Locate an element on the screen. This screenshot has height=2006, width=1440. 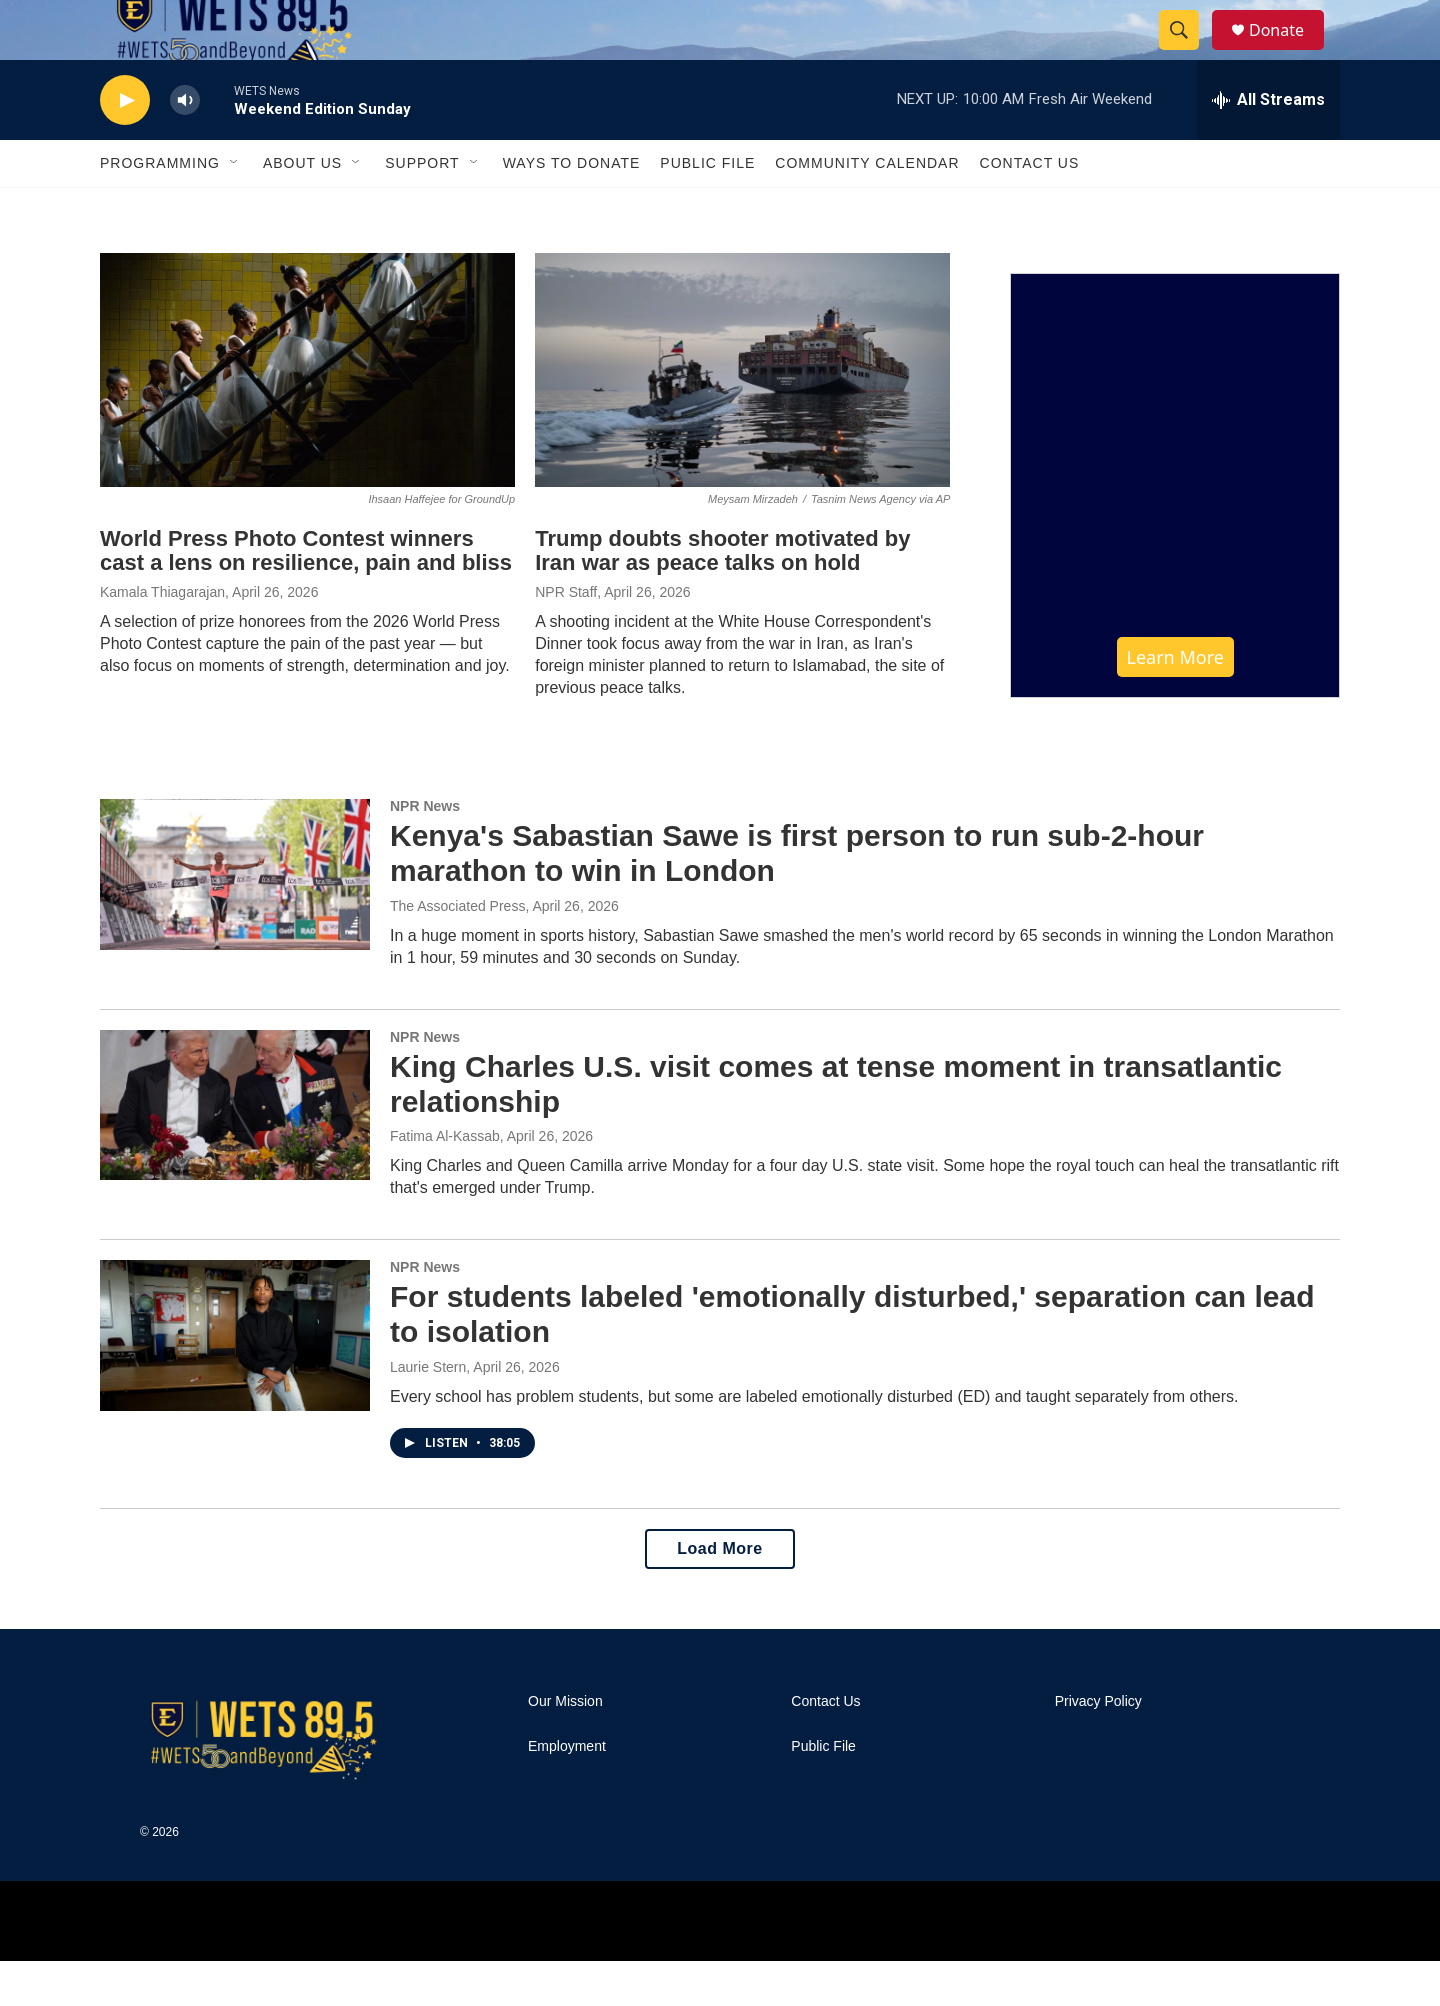
Ways To Donate is located at coordinates (572, 208).